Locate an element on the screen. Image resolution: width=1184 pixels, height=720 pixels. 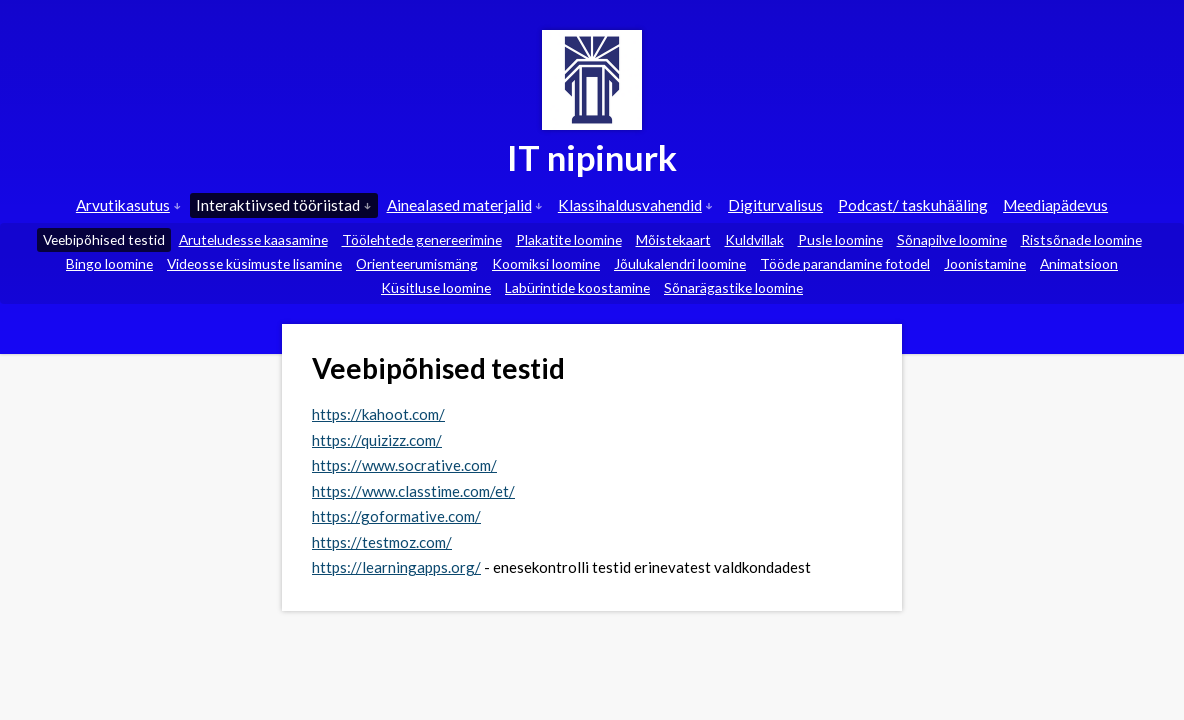
IT nipinurk is located at coordinates (592, 157).